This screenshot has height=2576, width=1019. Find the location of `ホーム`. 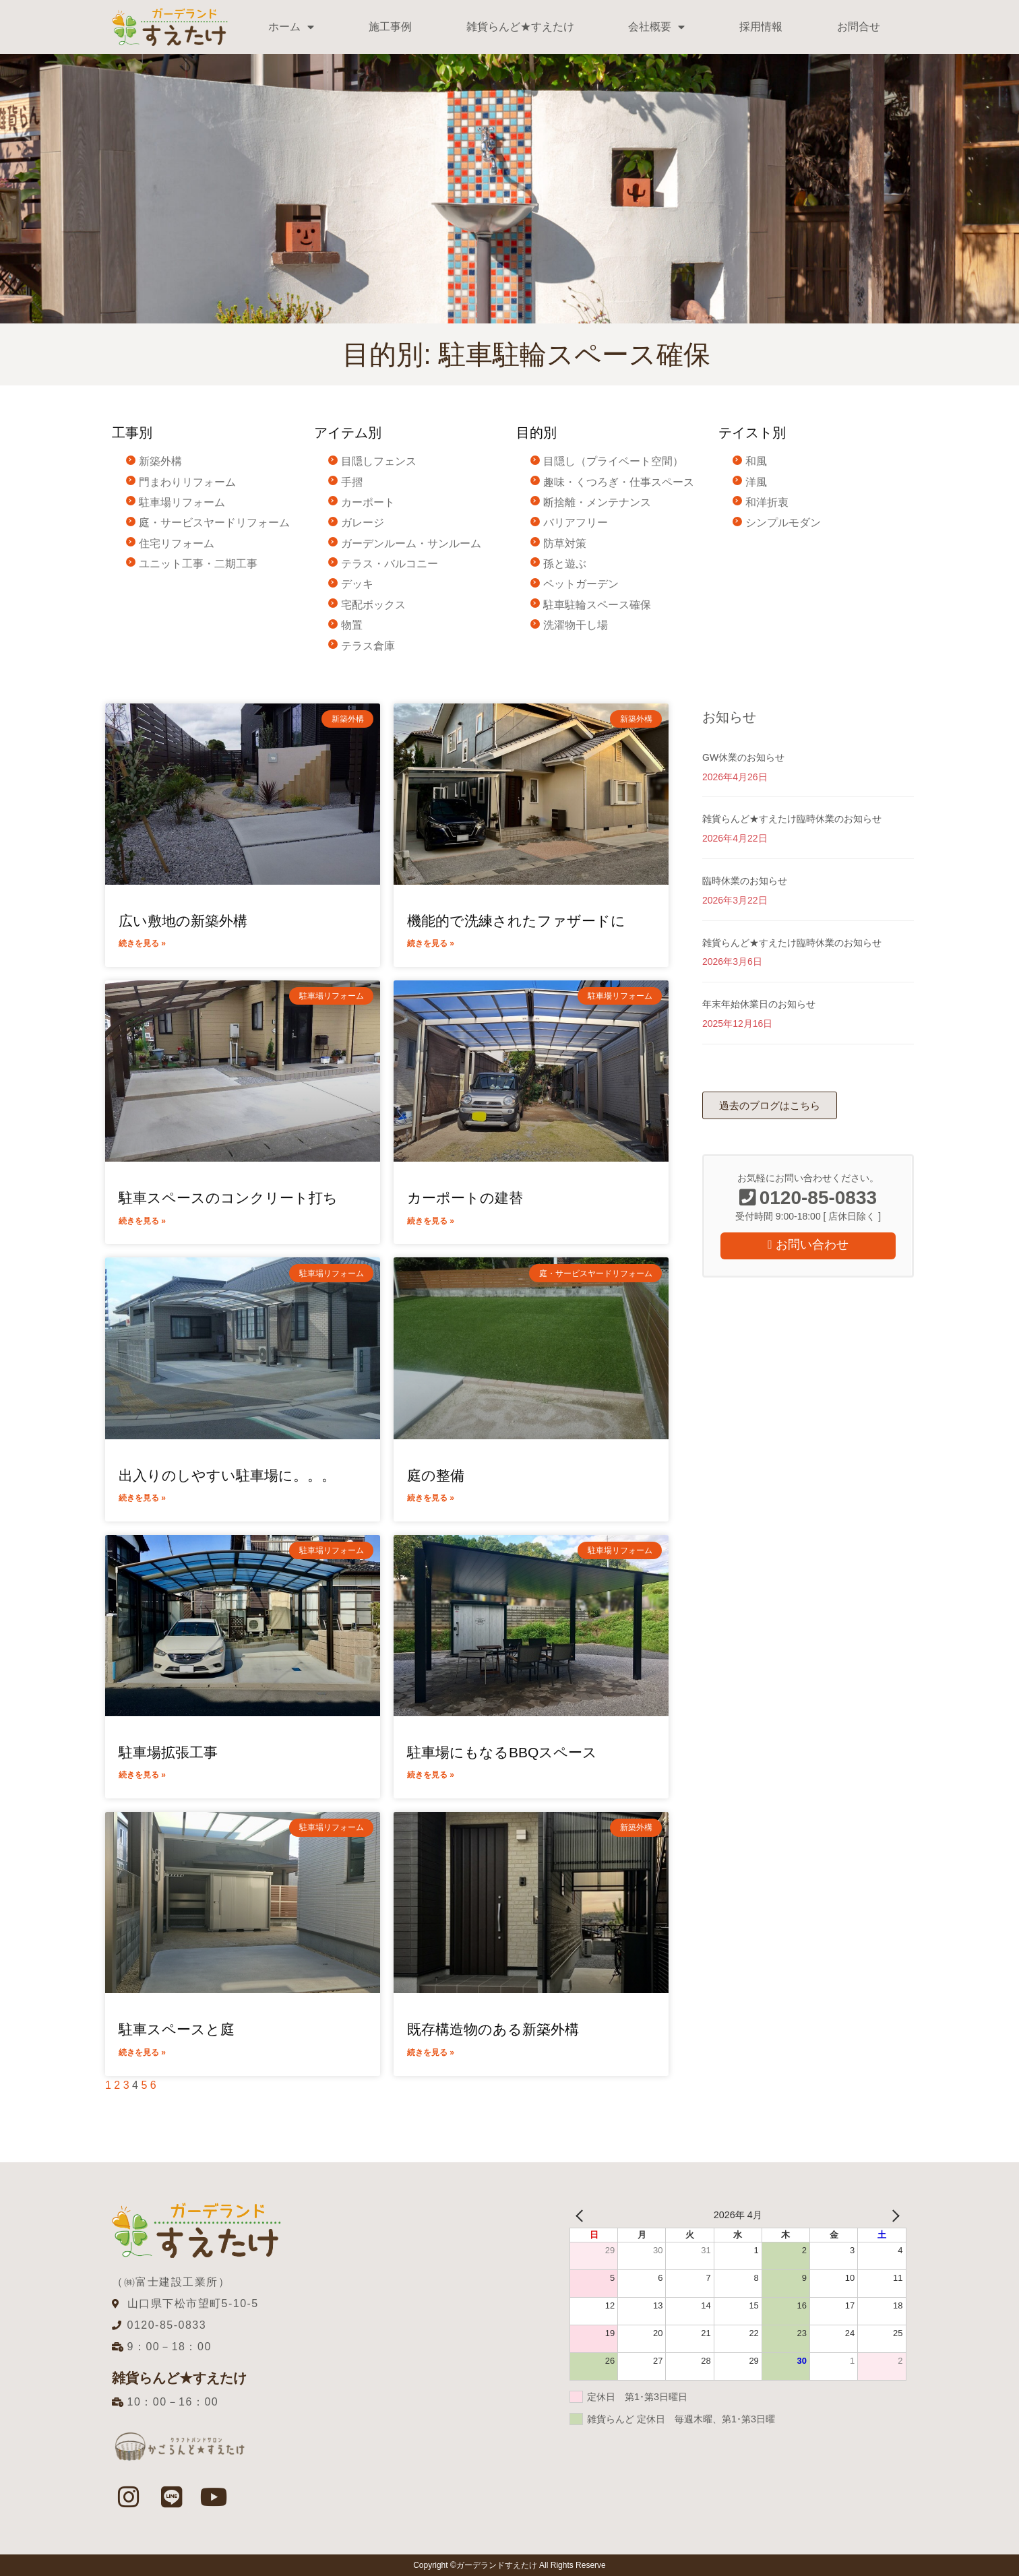

ホーム is located at coordinates (291, 27).